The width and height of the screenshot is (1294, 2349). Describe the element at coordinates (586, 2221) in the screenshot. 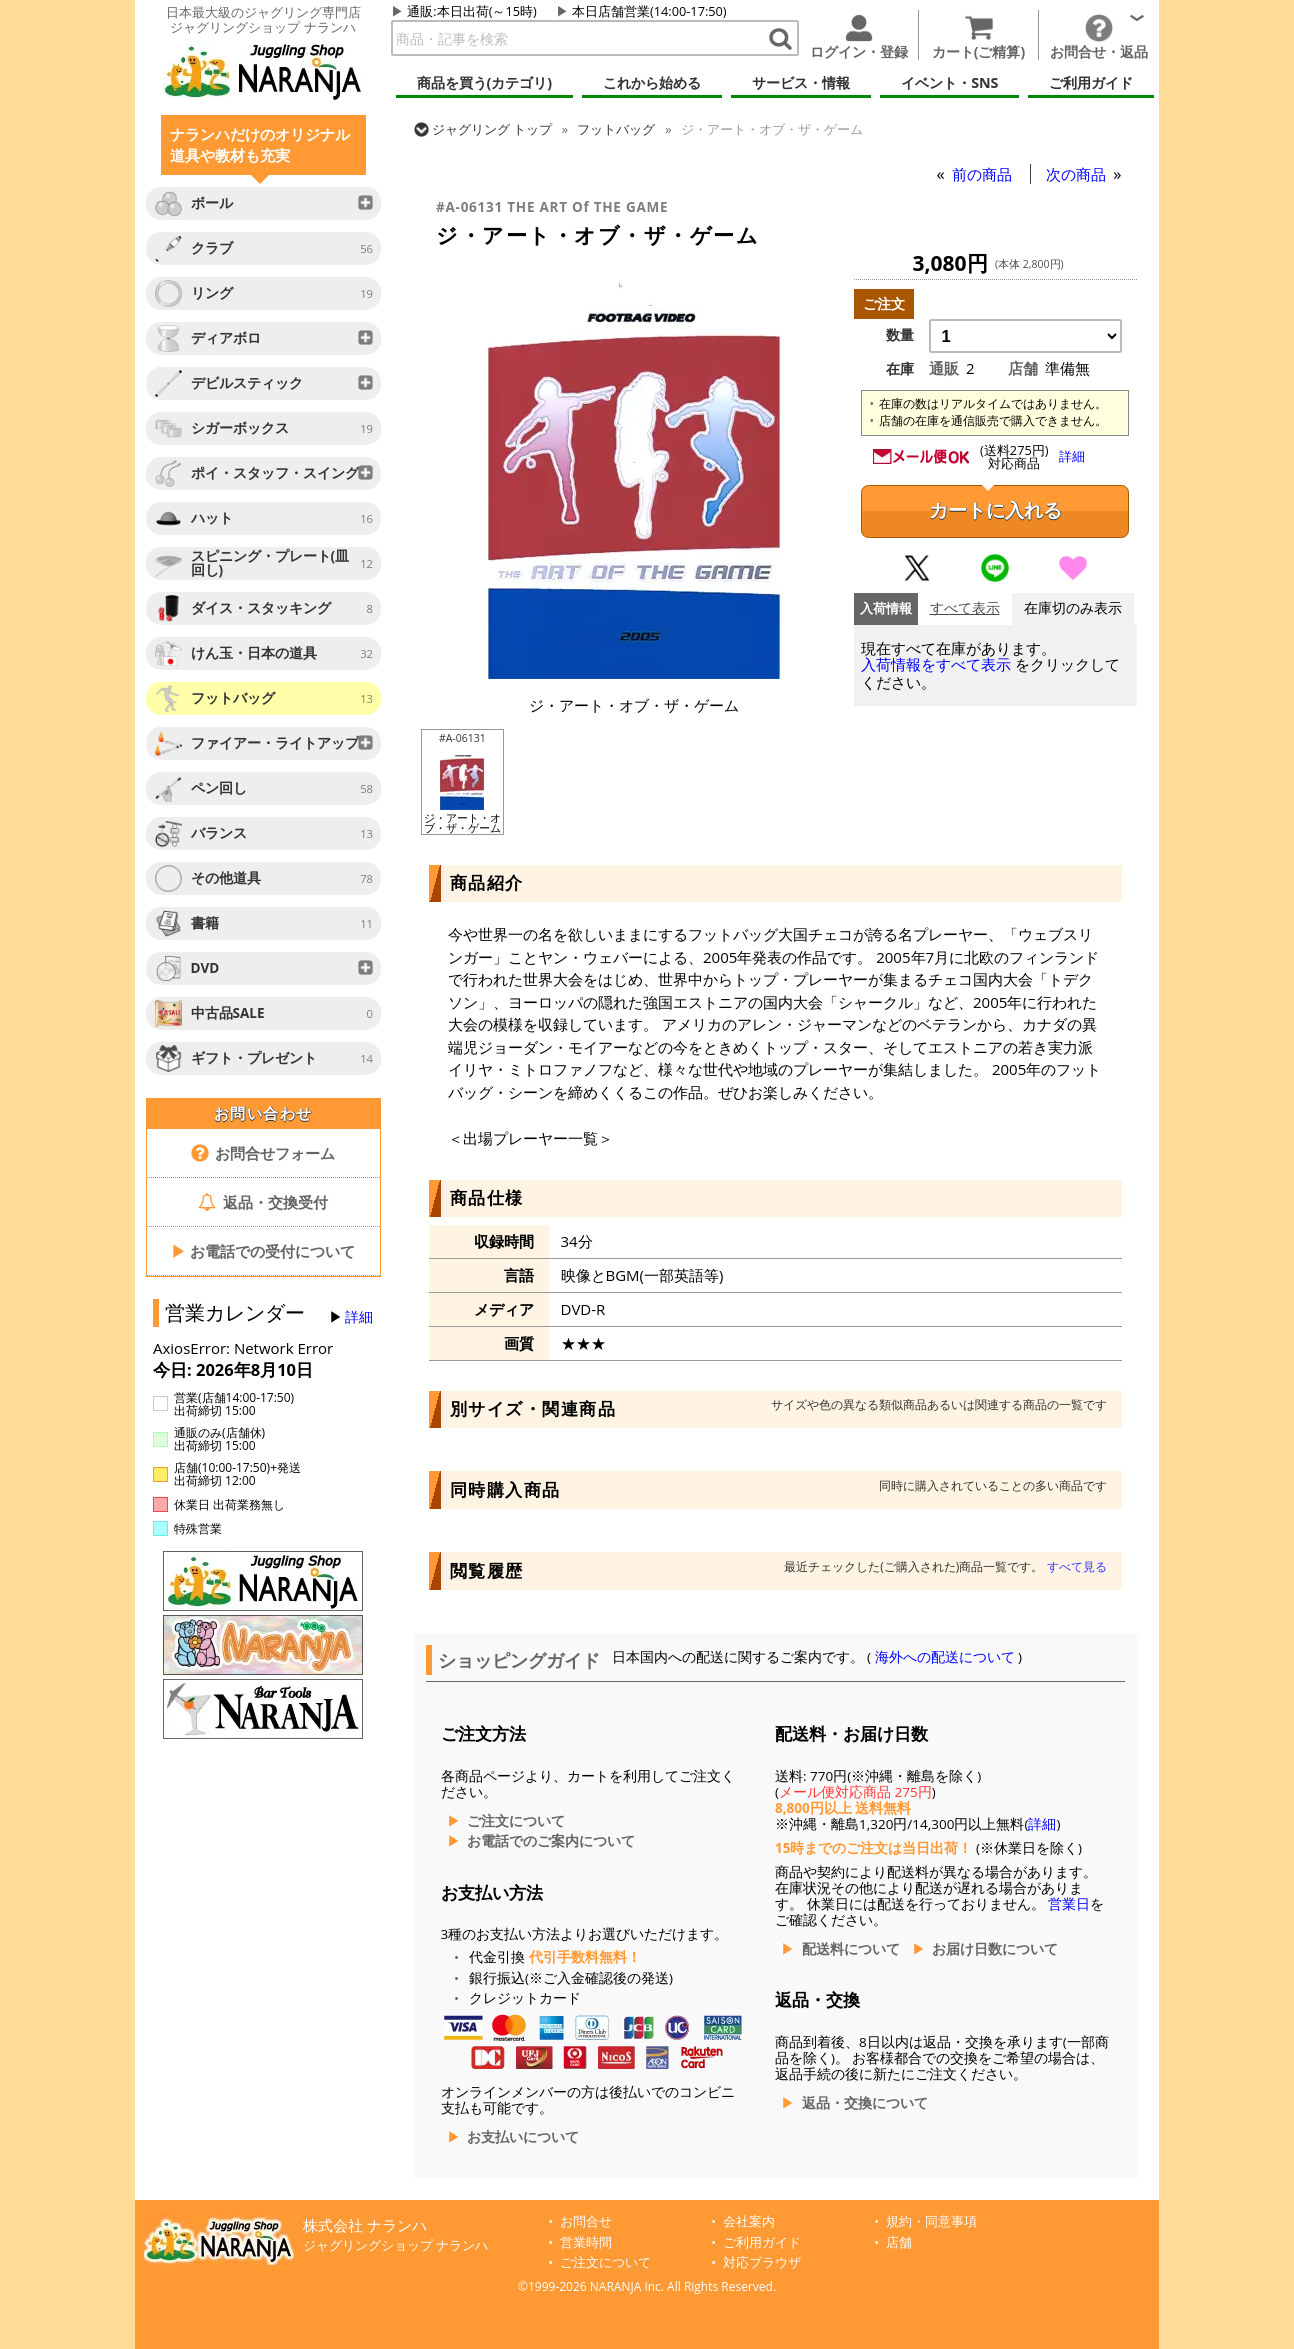

I see `お問合せ` at that location.